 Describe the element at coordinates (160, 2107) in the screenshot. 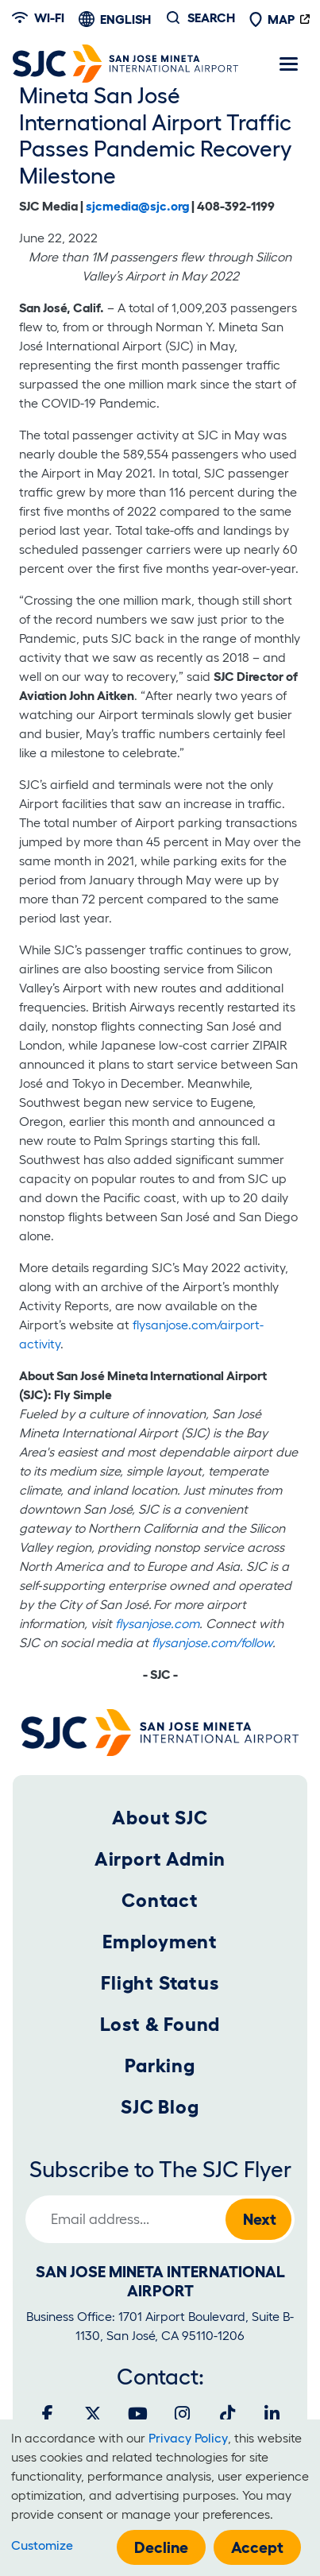

I see `SJC Blog` at that location.